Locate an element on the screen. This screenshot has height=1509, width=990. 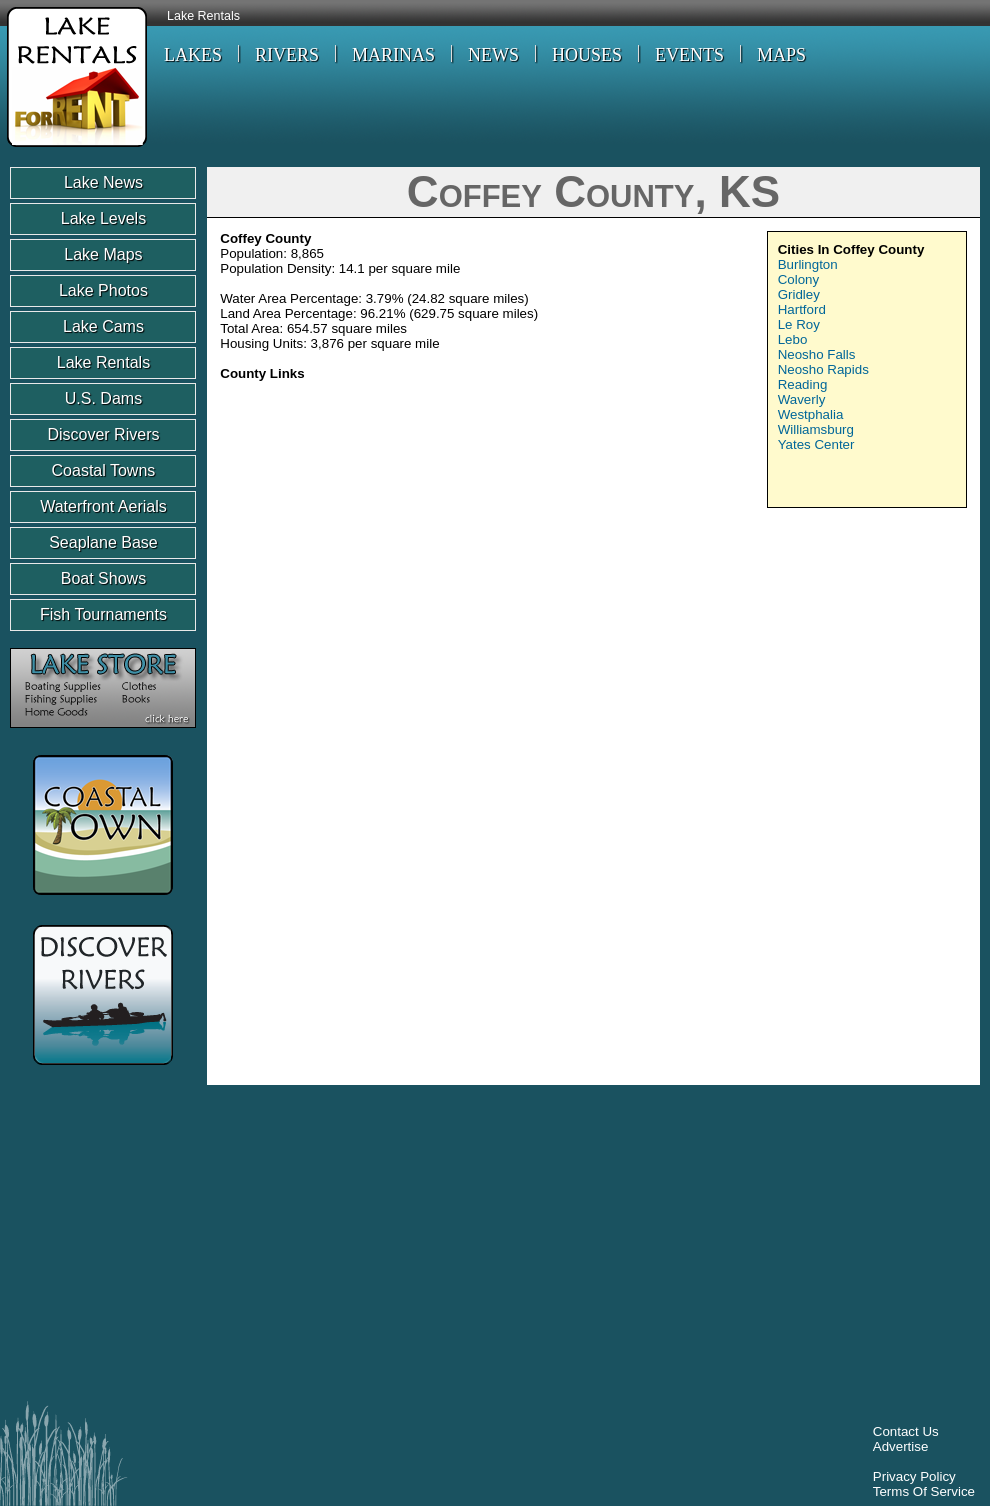
Lake Rentals is located at coordinates (203, 16).